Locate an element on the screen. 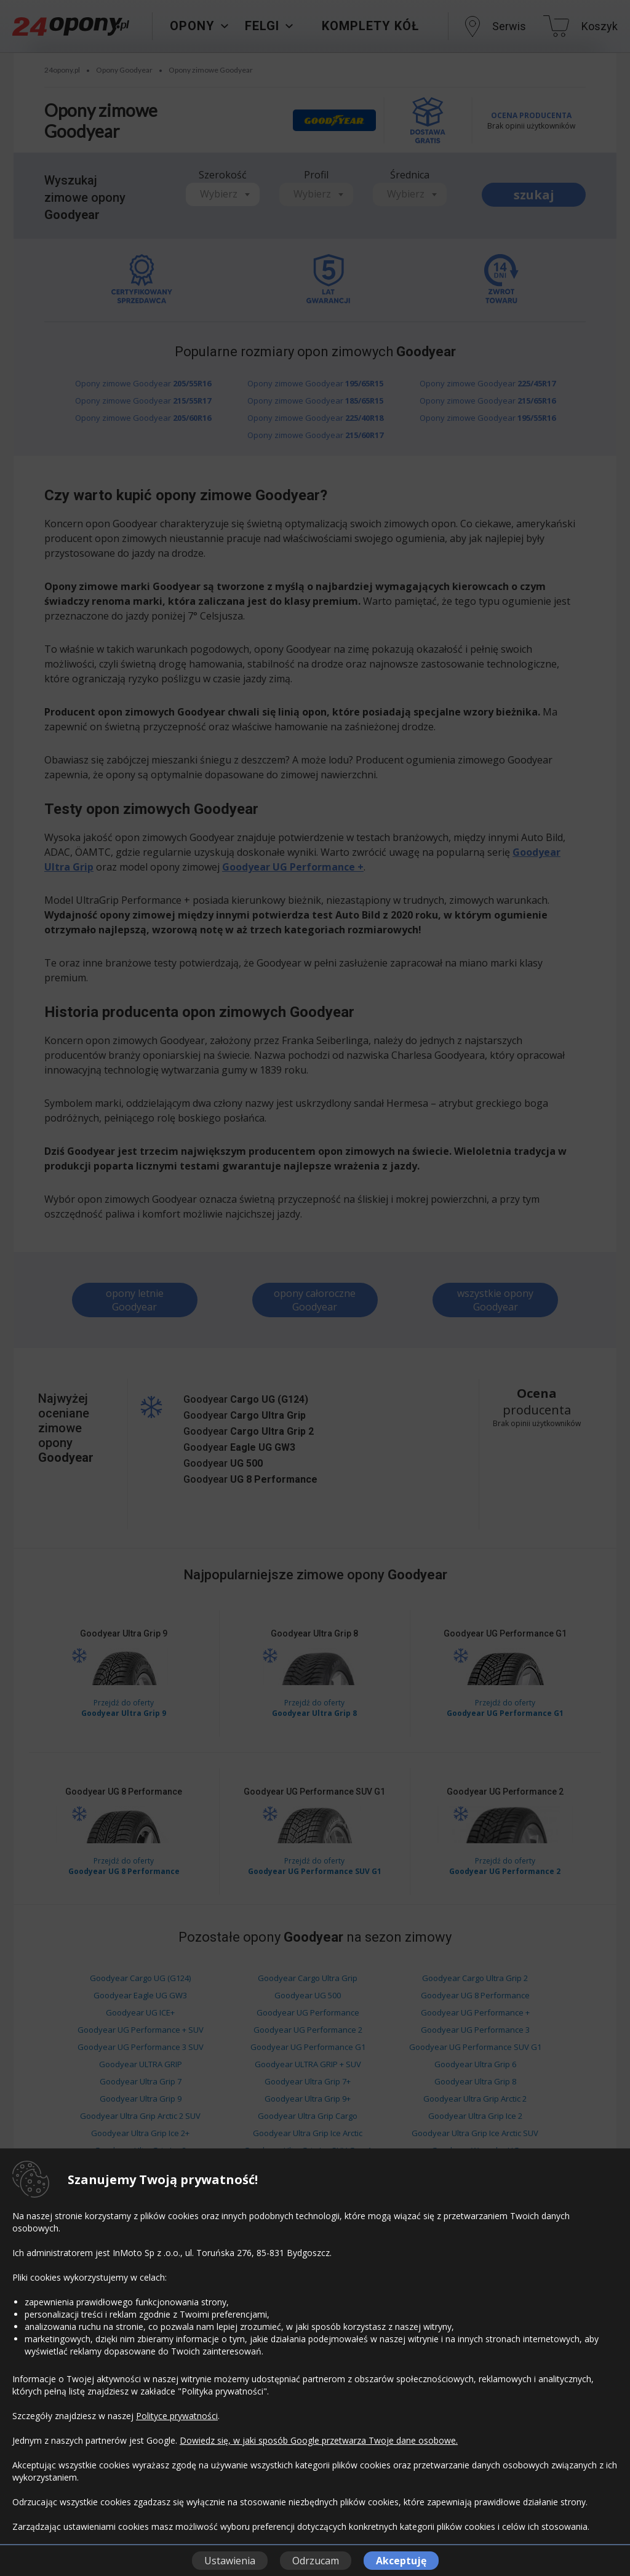 This screenshot has width=630, height=2576. Odrzucam is located at coordinates (315, 2560).